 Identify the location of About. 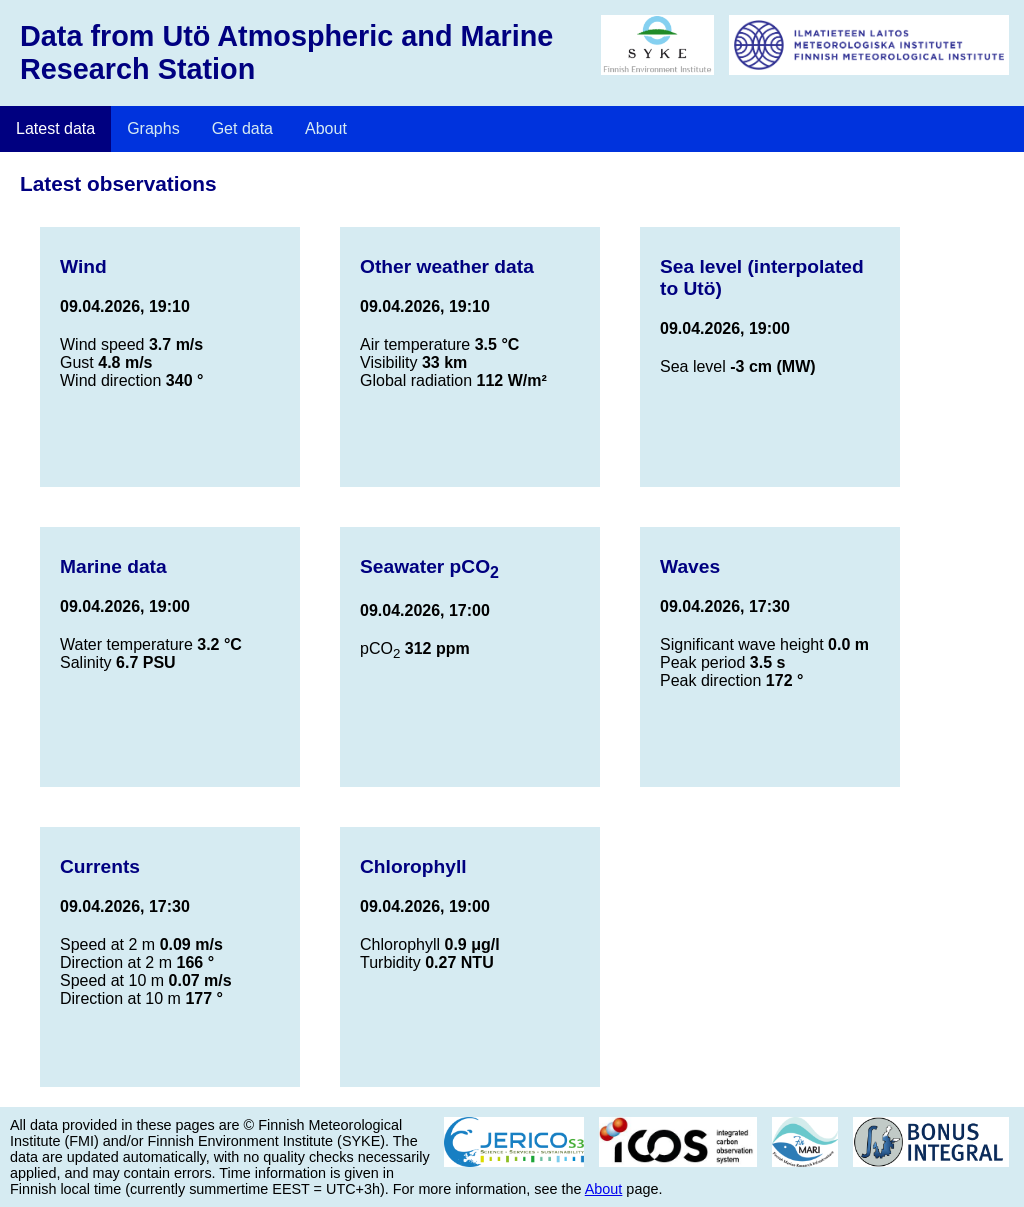
(326, 128).